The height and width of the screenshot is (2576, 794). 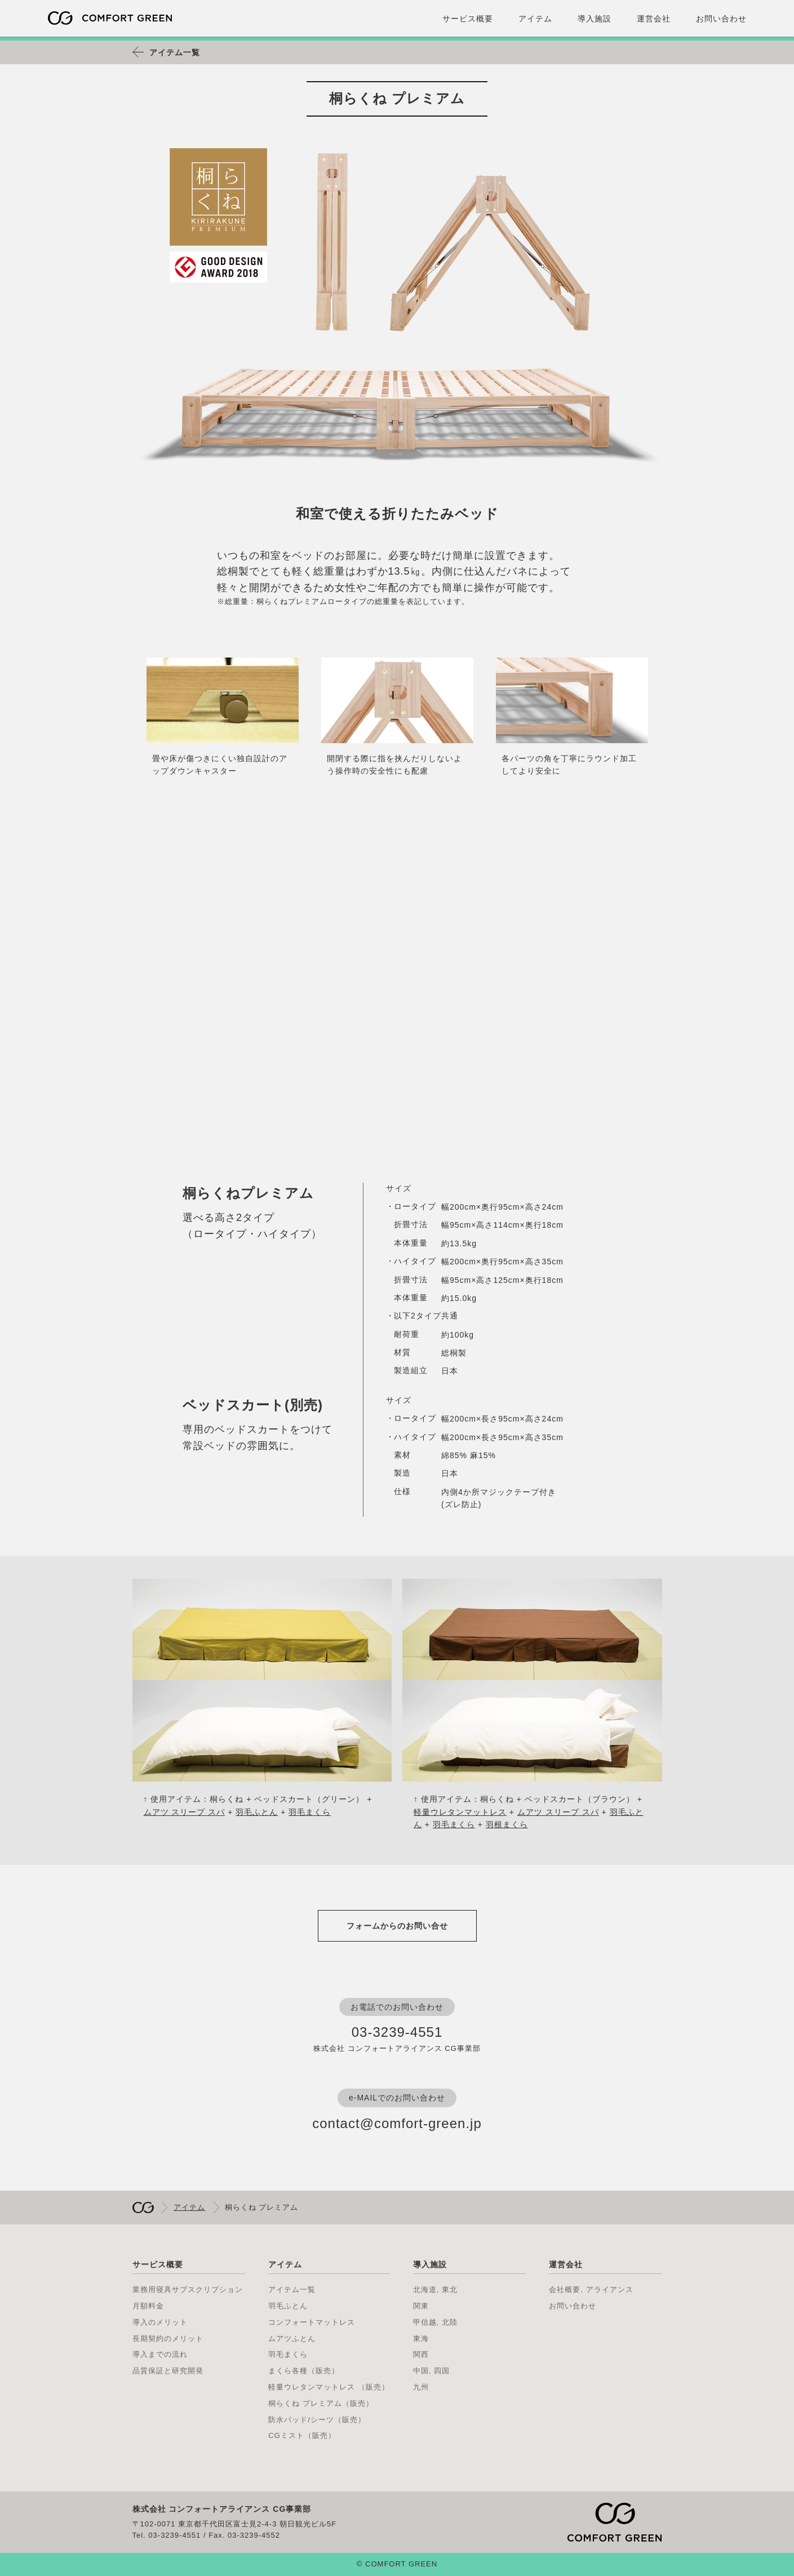 What do you see at coordinates (721, 18) in the screenshot?
I see `お問い合わせ` at bounding box center [721, 18].